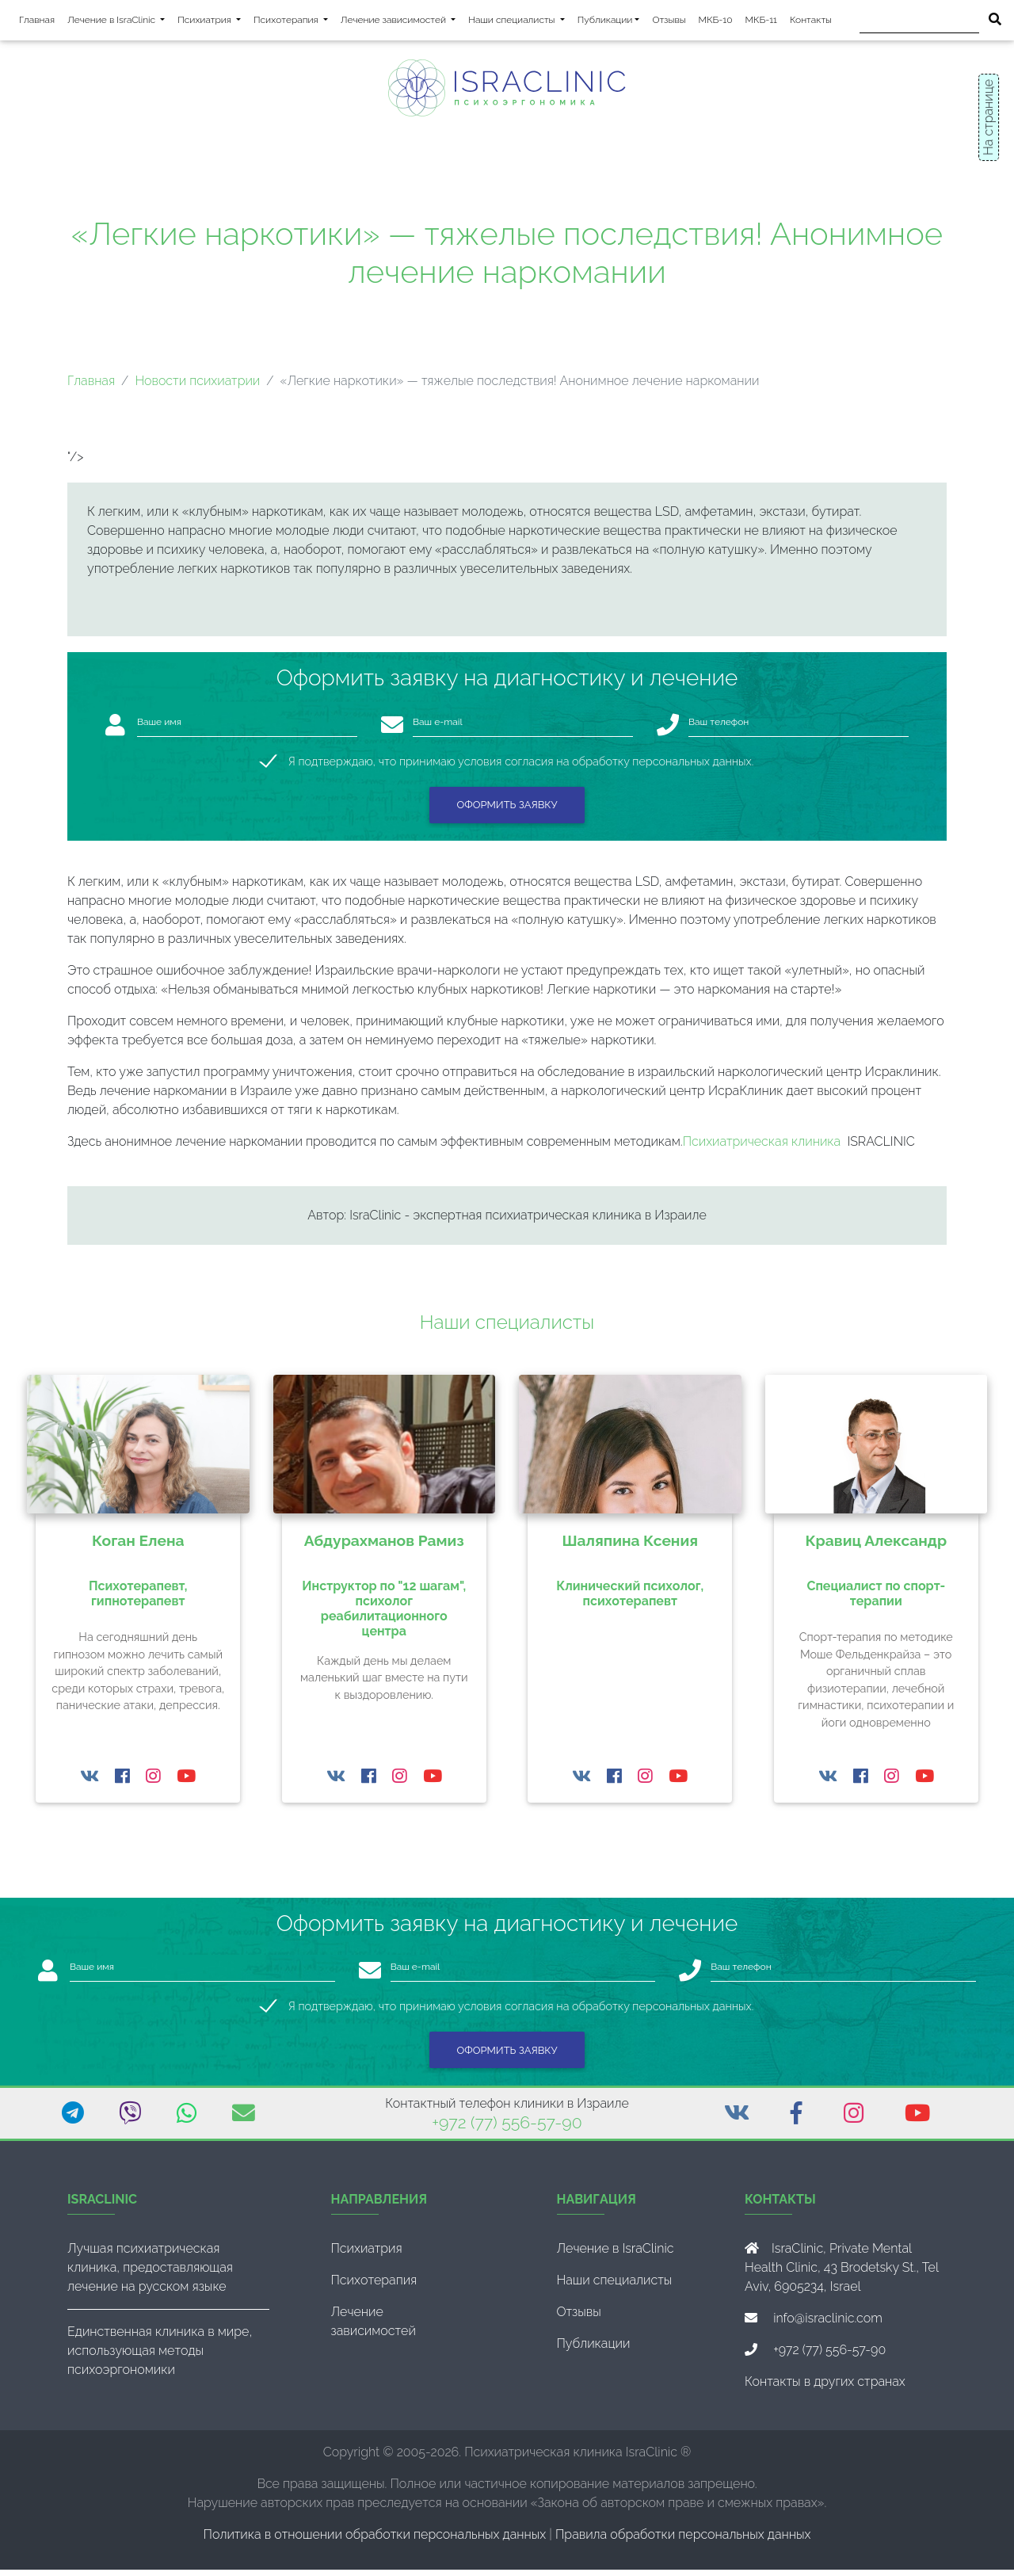  Describe the element at coordinates (401, 22) in the screenshot. I see `Лечение зависимостей` at that location.